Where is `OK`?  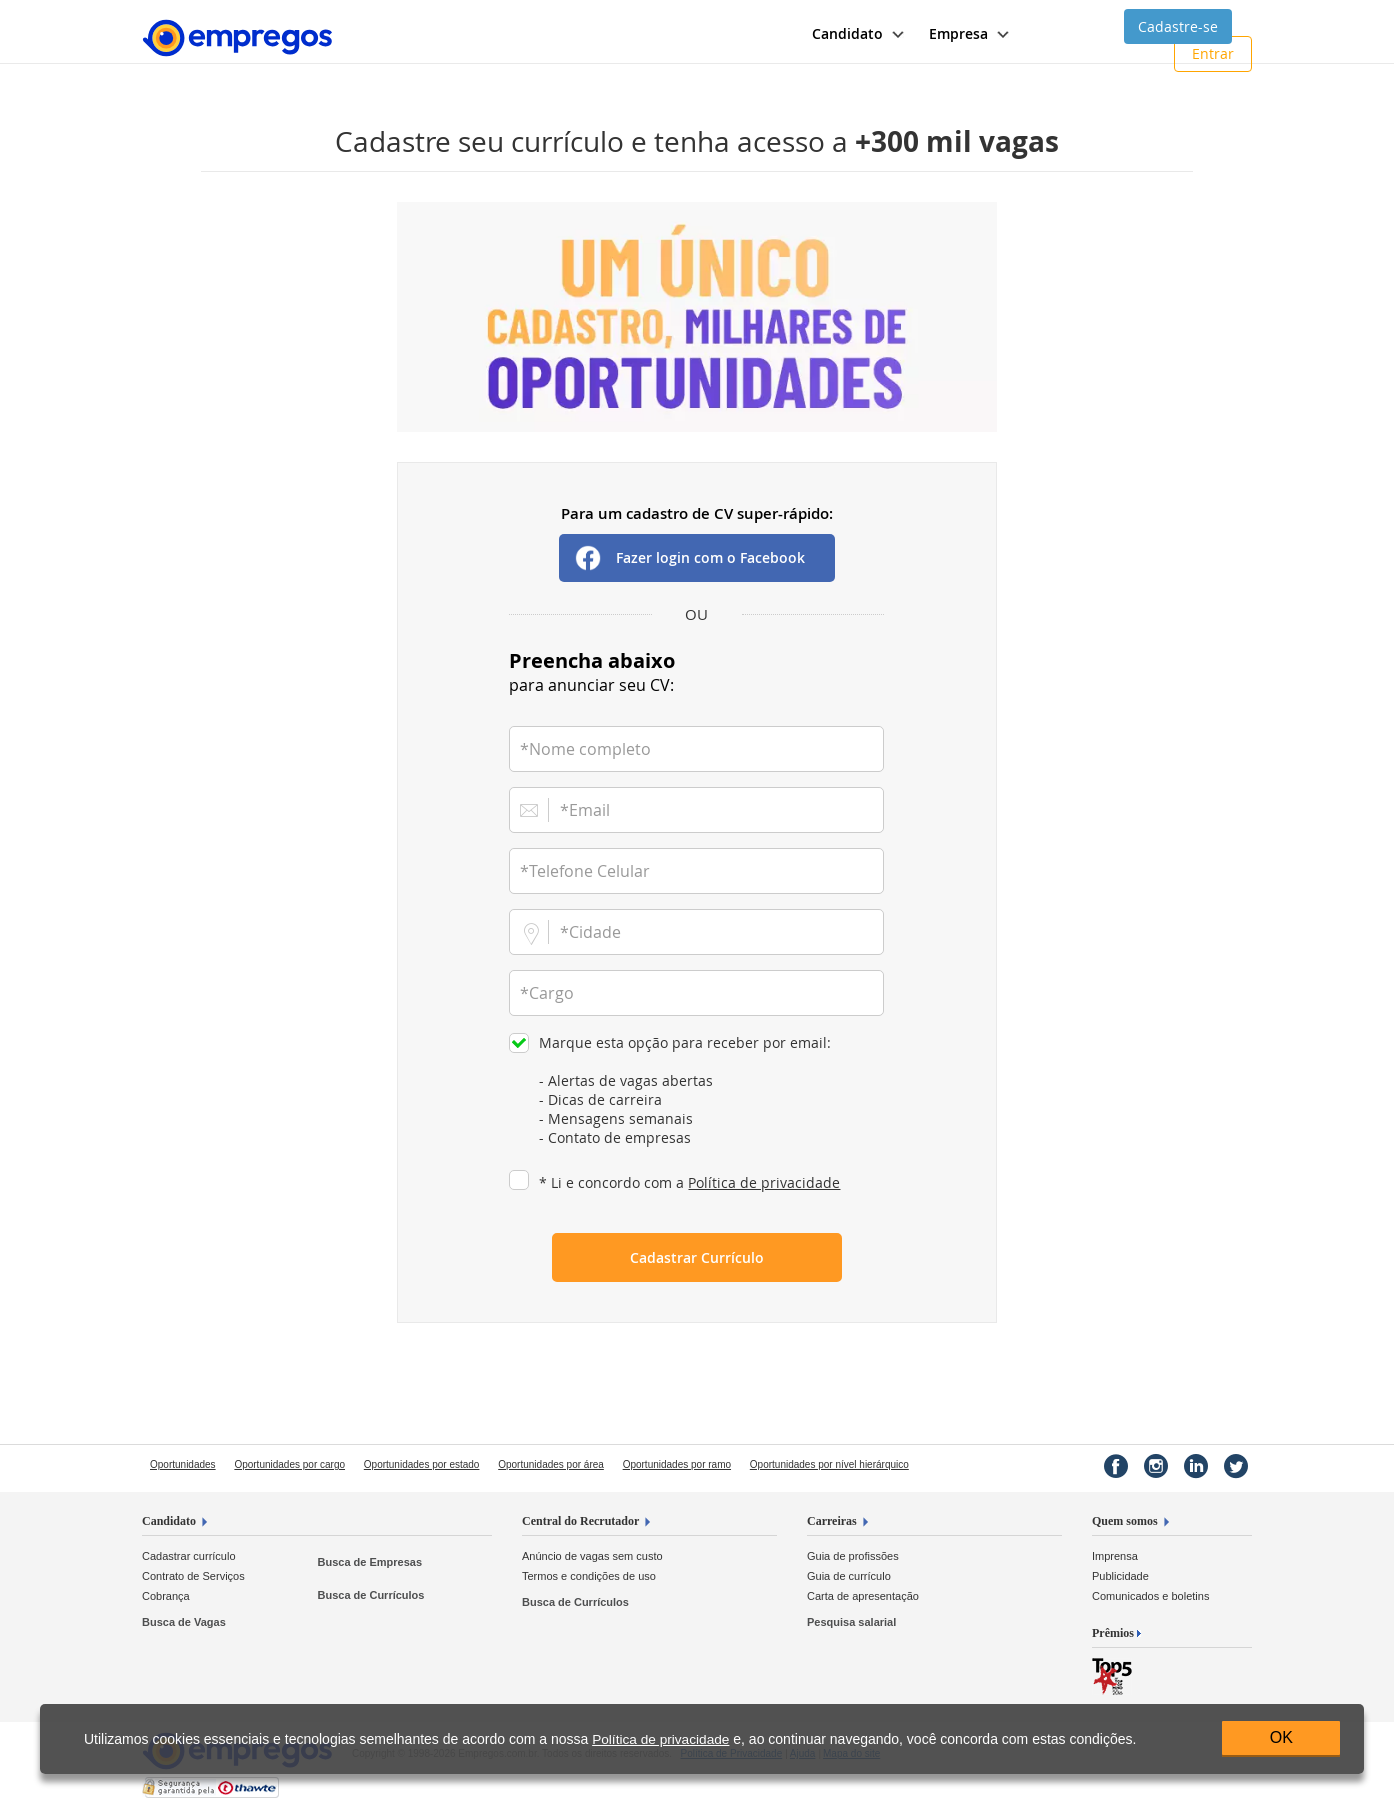
OK is located at coordinates (1281, 1737).